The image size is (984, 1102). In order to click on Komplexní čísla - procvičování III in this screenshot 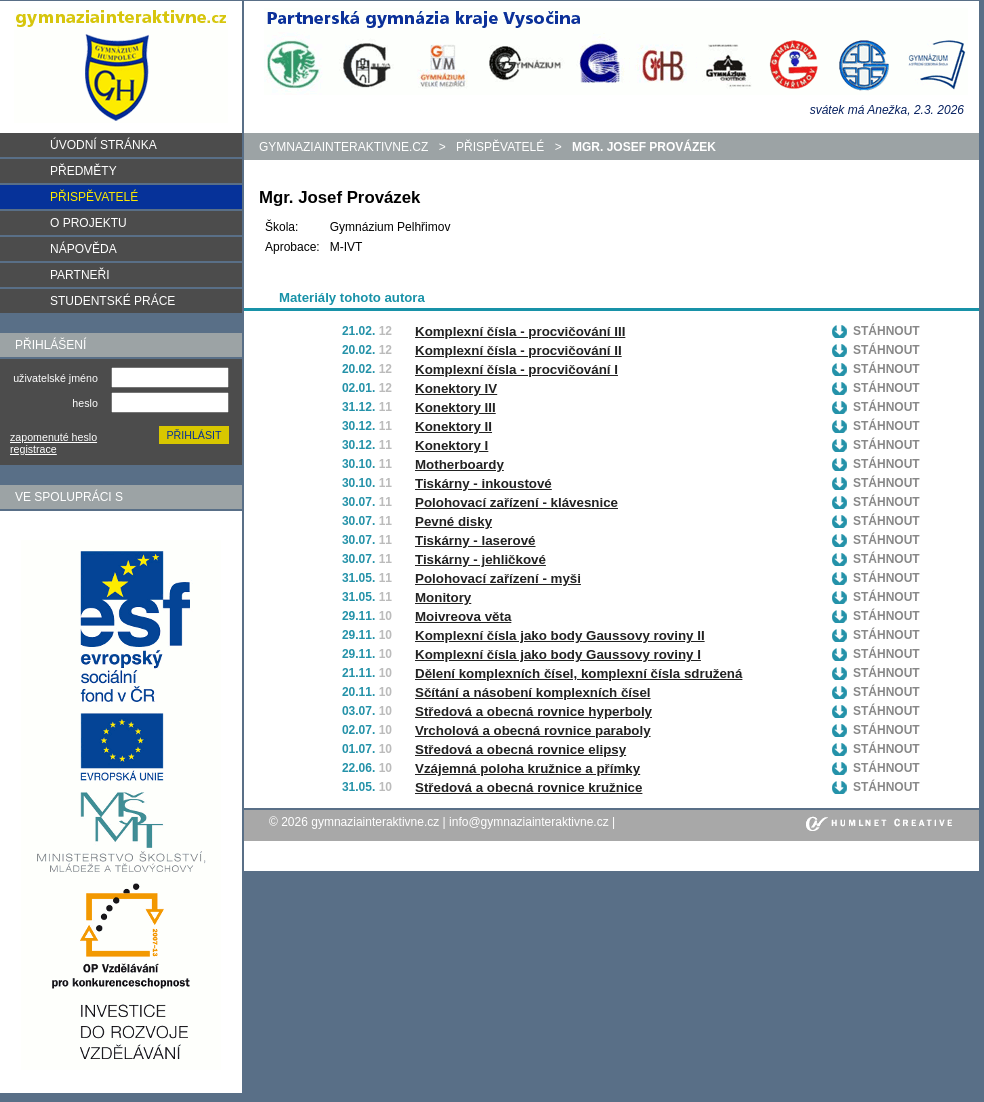, I will do `click(520, 331)`.